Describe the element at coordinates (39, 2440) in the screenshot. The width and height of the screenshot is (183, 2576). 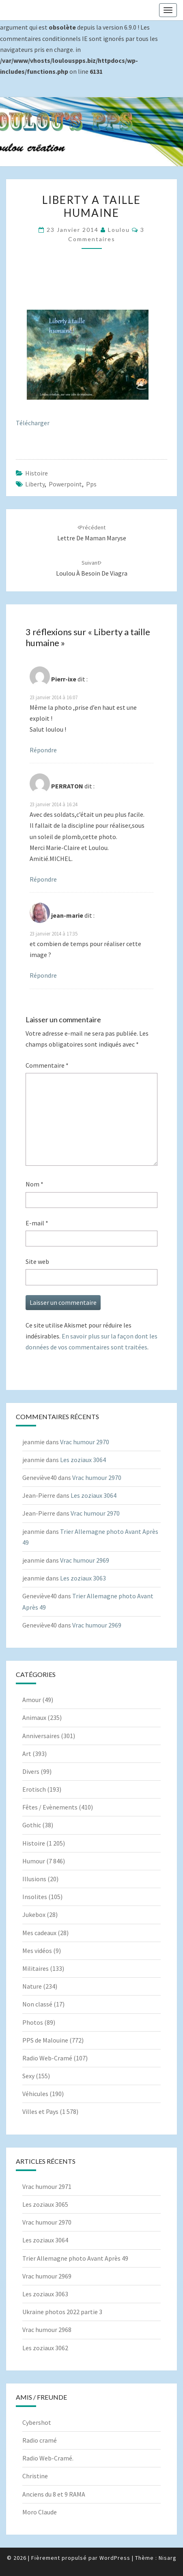
I see `Radio cramé` at that location.